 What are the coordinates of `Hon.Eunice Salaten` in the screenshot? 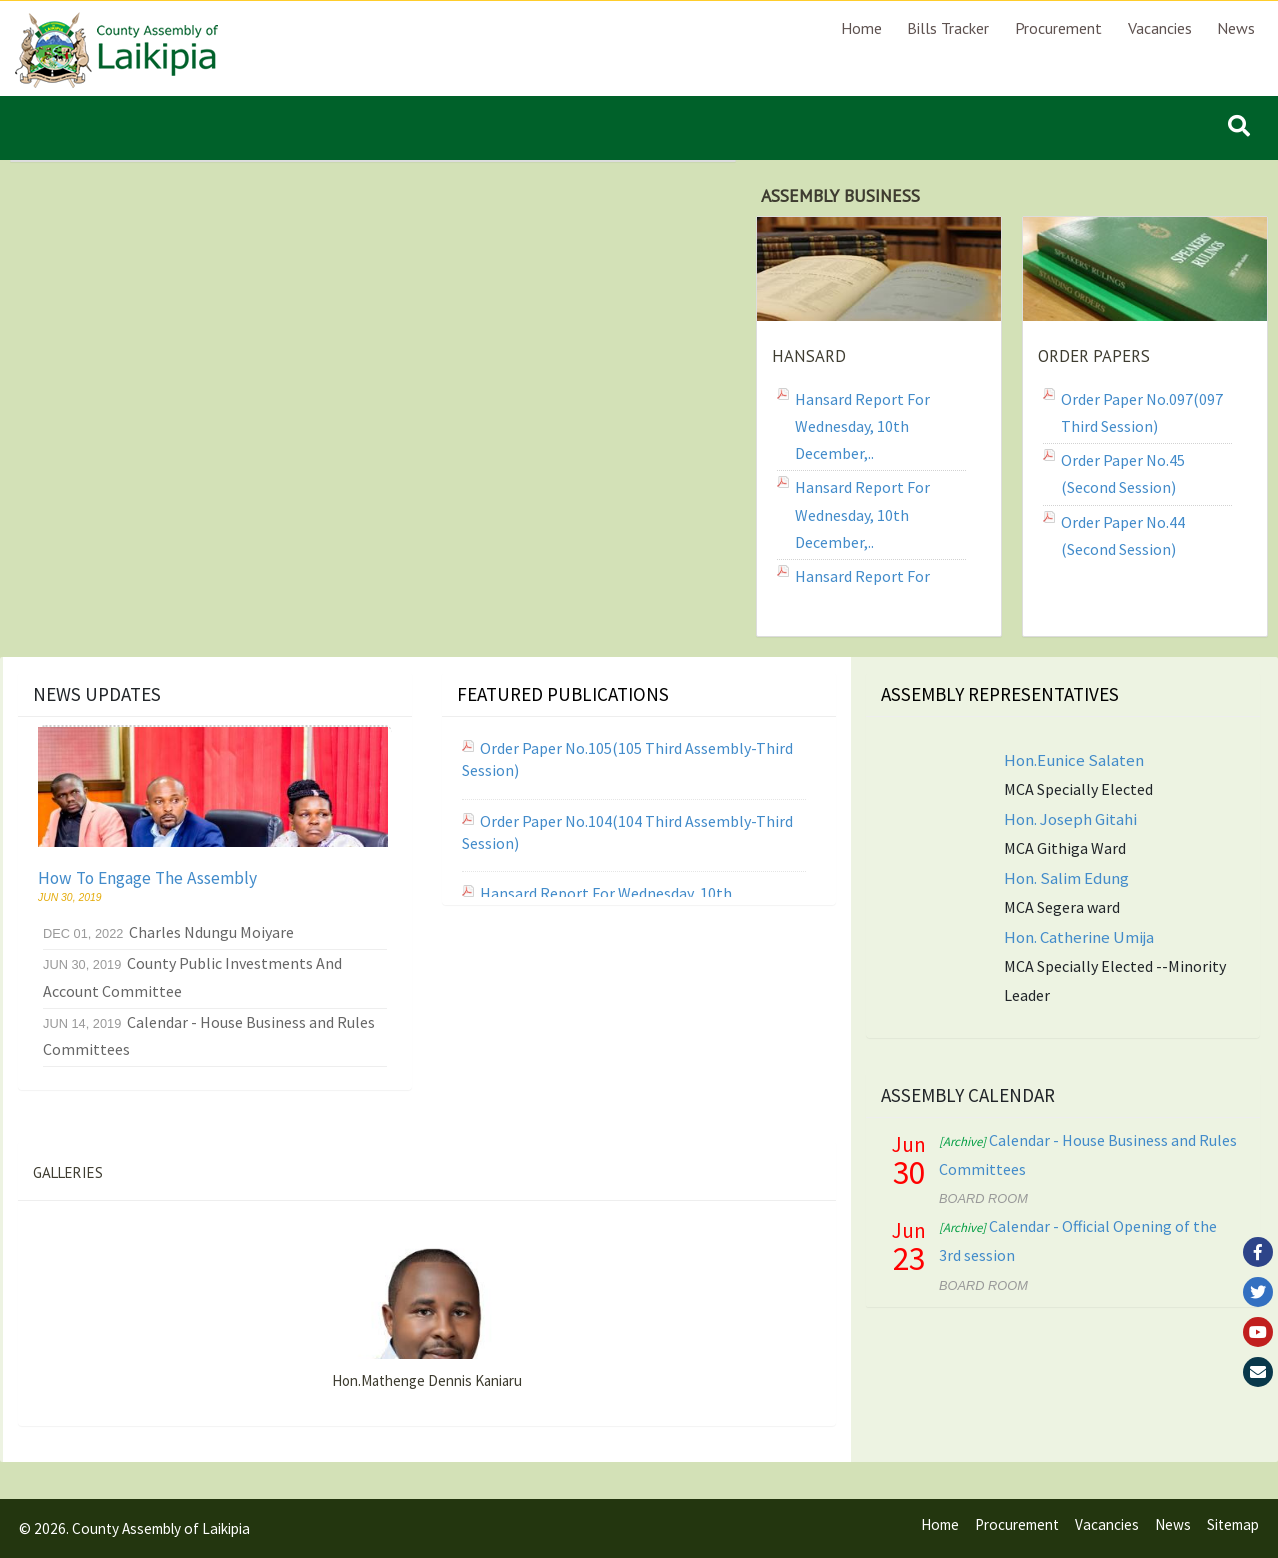 It's located at (1074, 760).